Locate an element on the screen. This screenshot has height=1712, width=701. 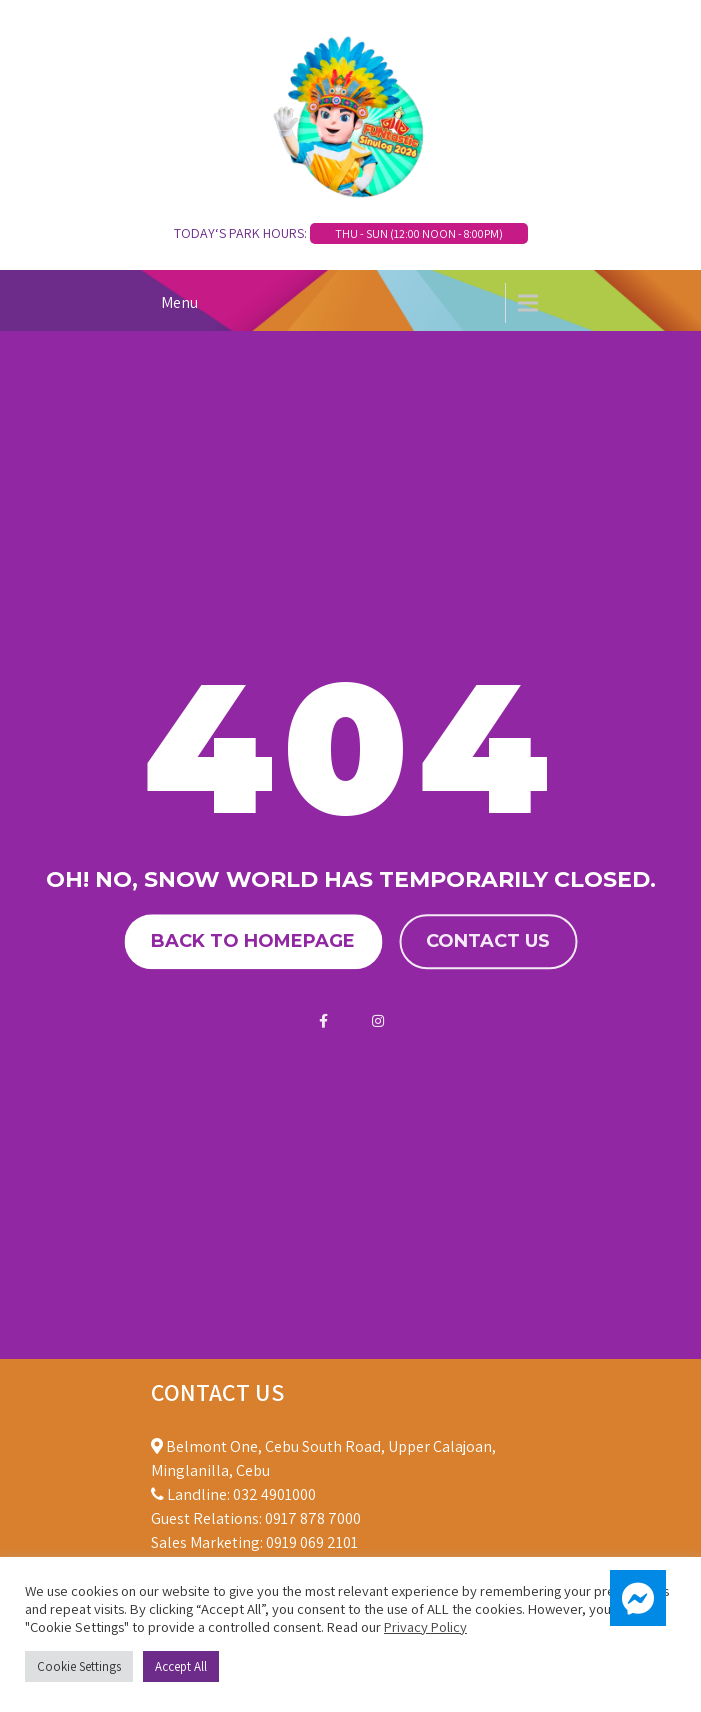
[button] is located at coordinates (638, 1598).